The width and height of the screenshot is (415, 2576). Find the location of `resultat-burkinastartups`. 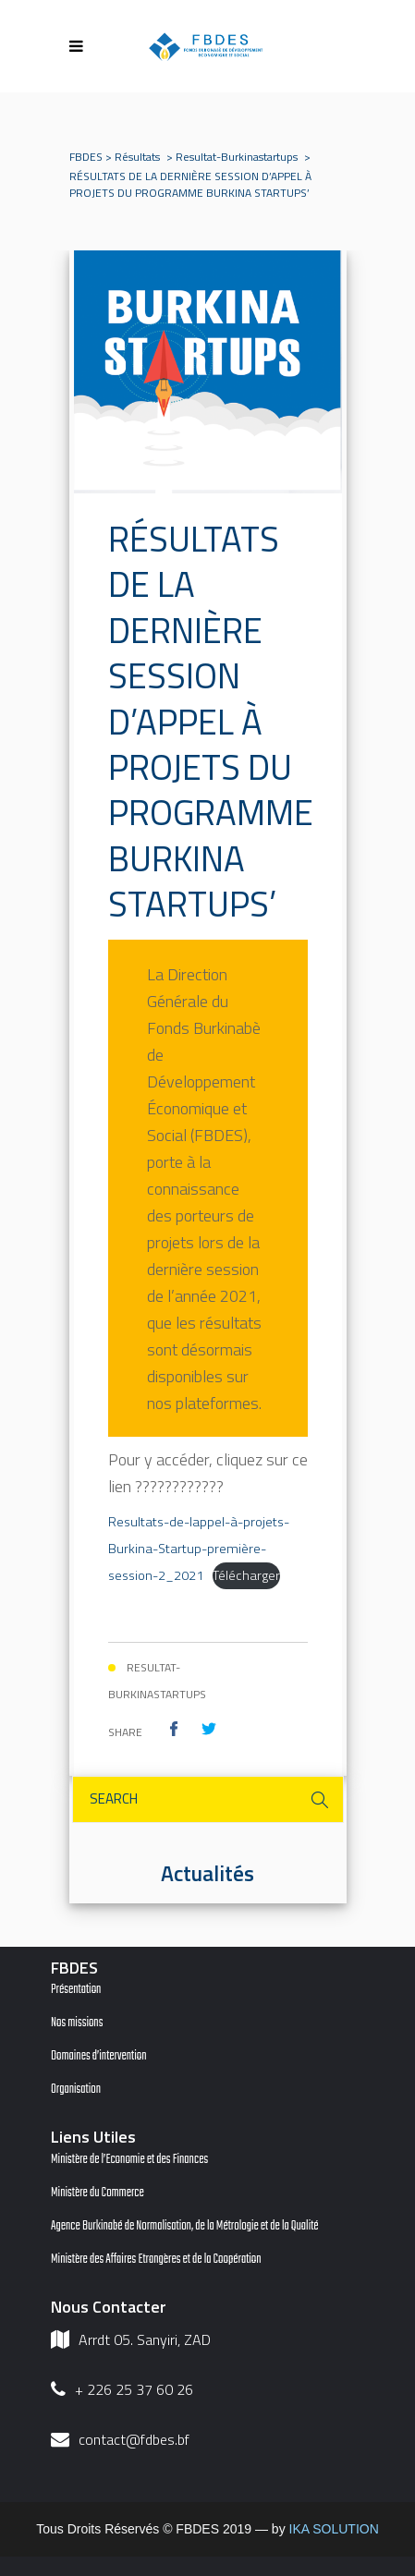

resultat-burkinastartups is located at coordinates (237, 157).